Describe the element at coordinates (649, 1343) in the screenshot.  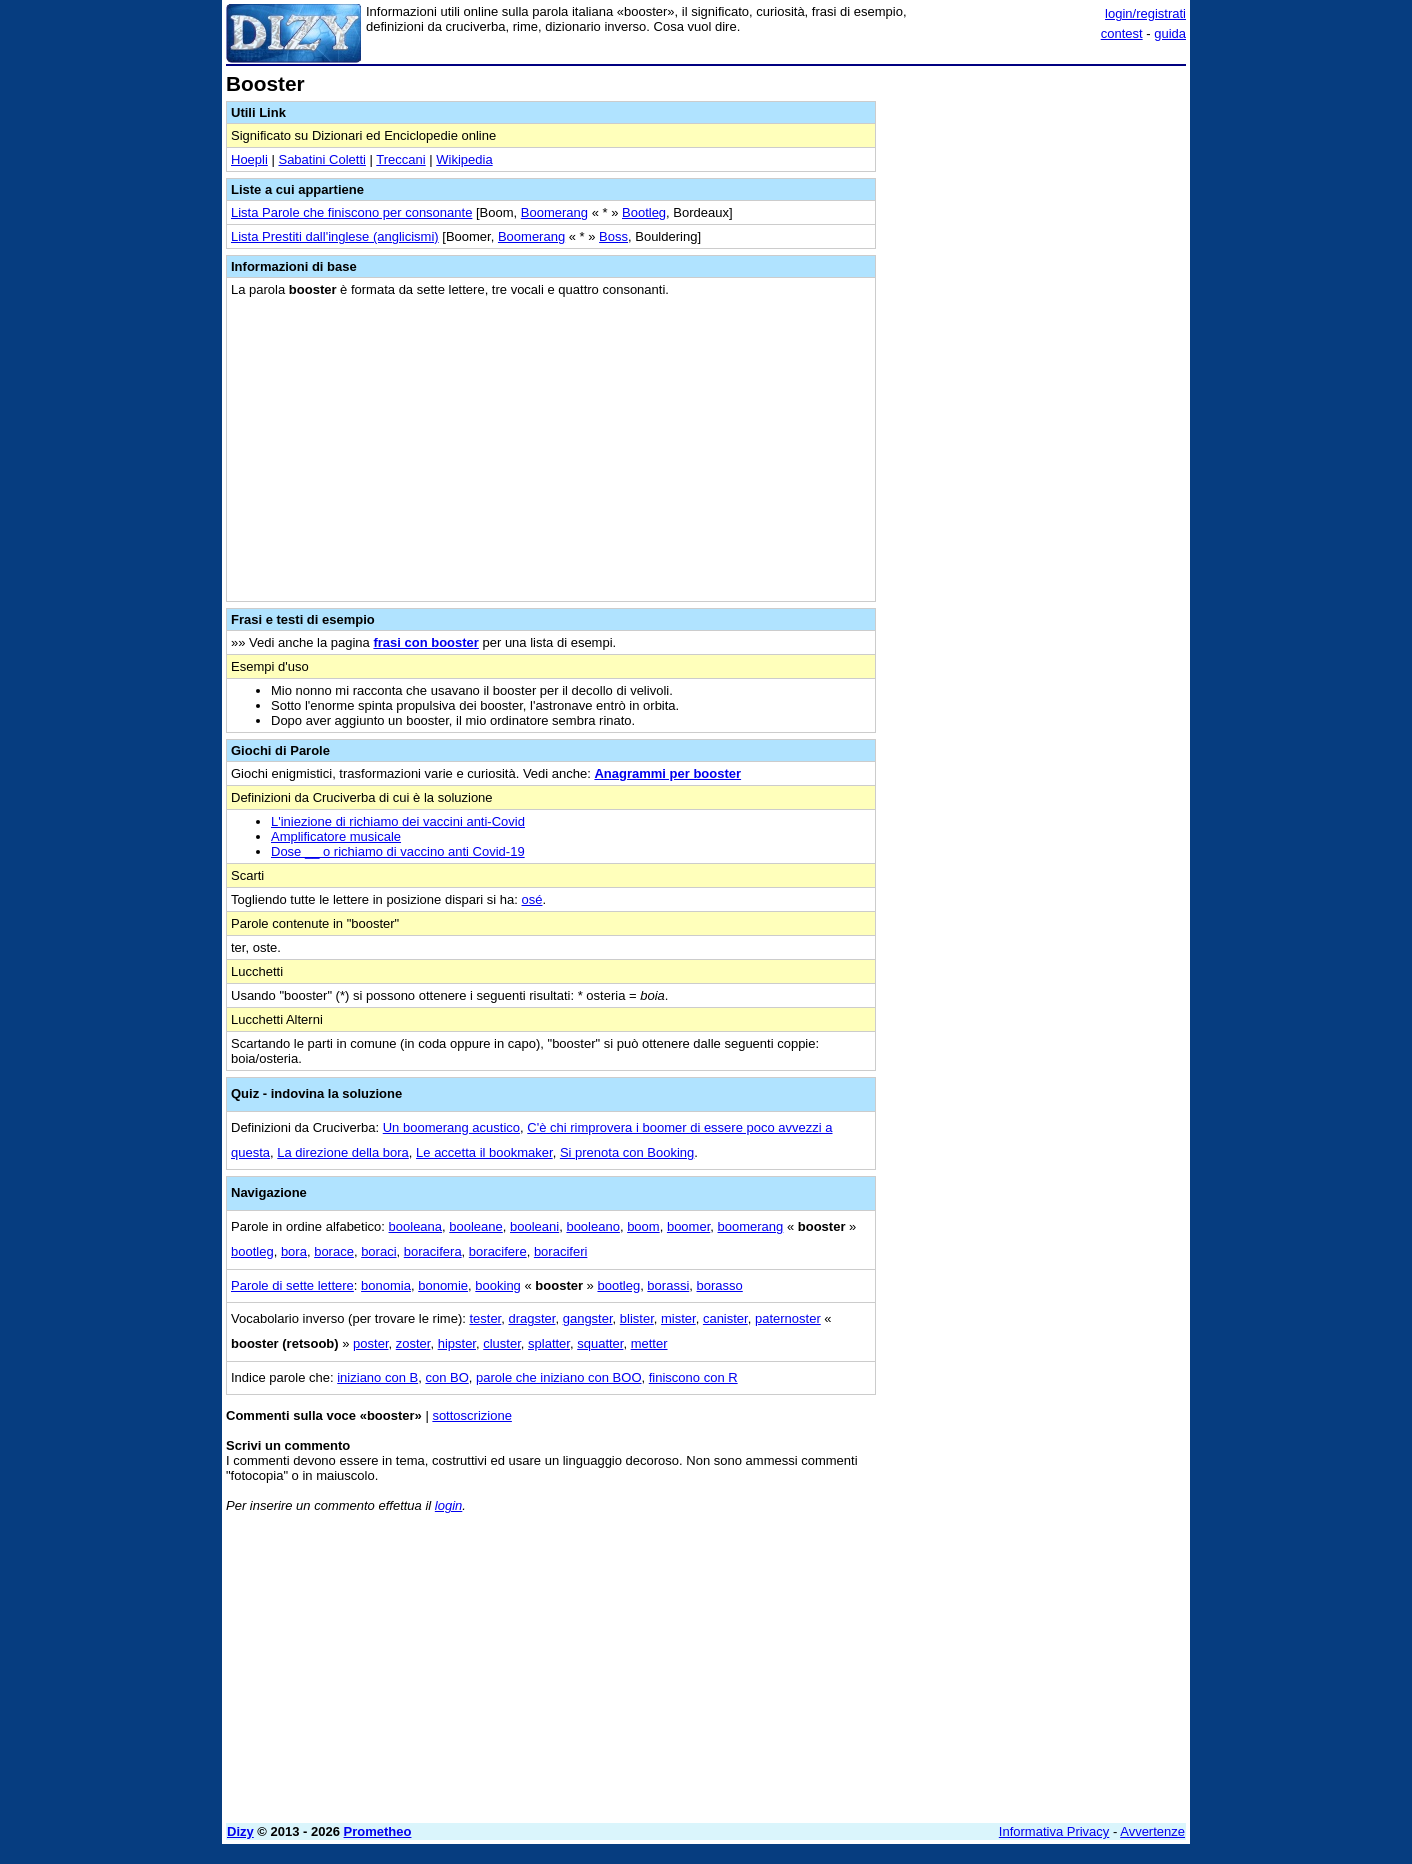
I see `metter` at that location.